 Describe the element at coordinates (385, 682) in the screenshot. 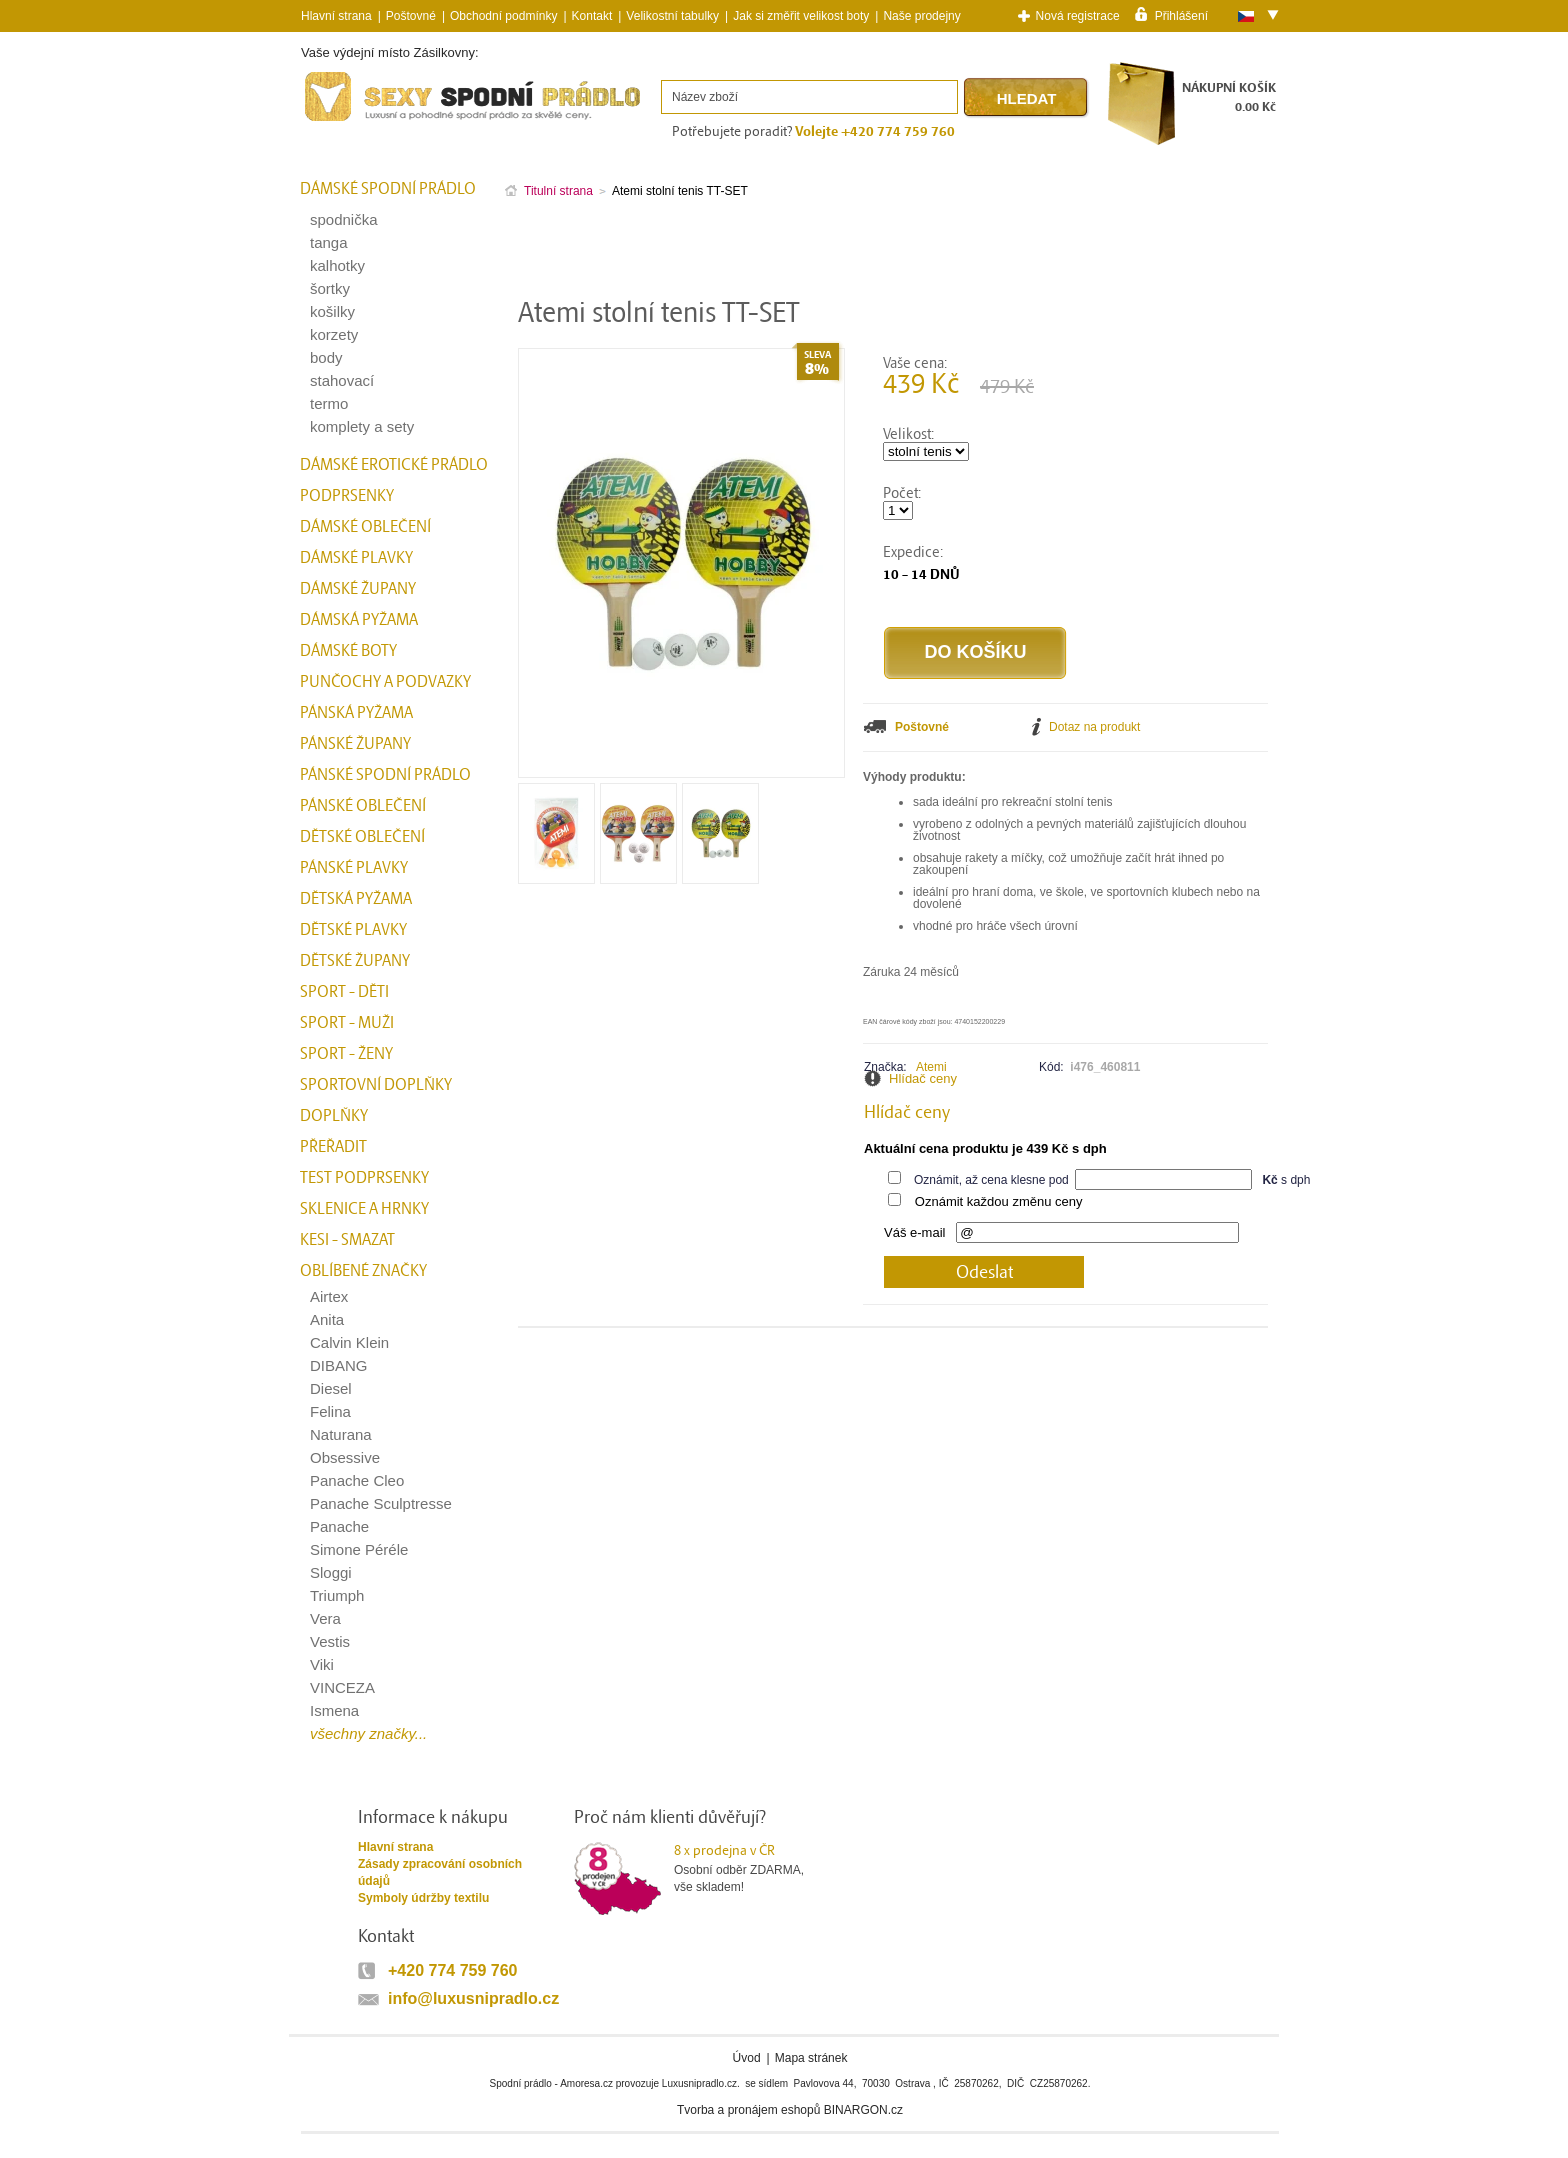

I see `Punčochy a Podvazky` at that location.